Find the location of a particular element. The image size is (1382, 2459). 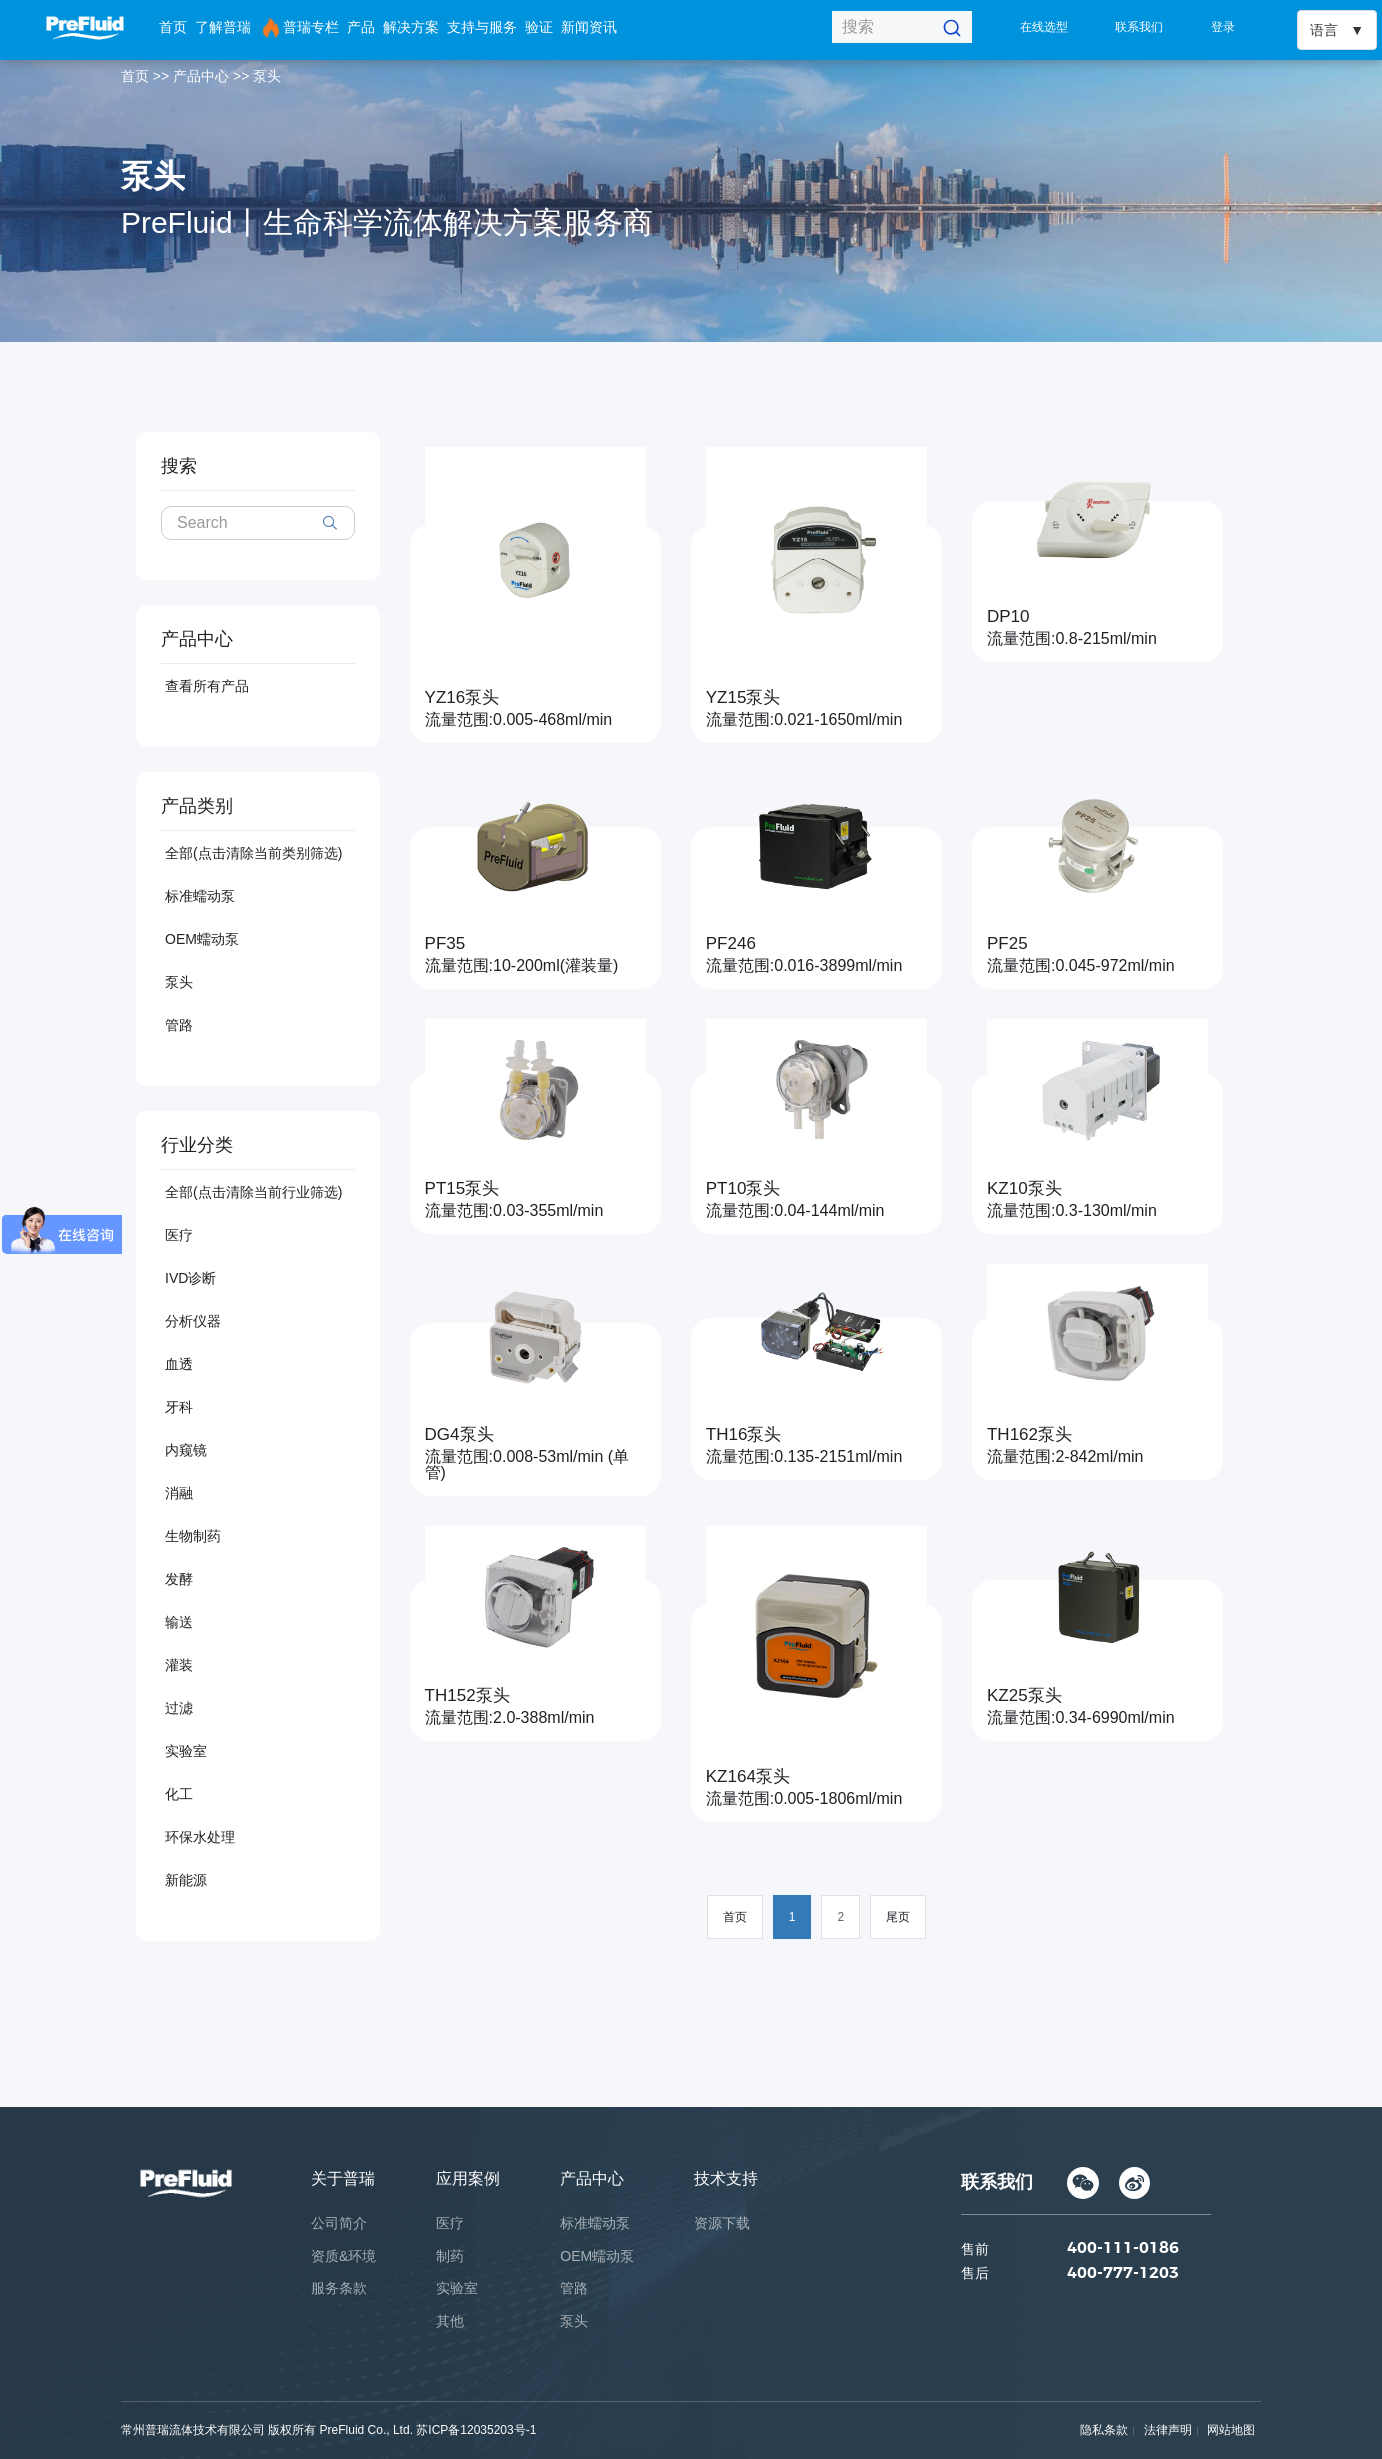

资源下载 is located at coordinates (722, 2223).